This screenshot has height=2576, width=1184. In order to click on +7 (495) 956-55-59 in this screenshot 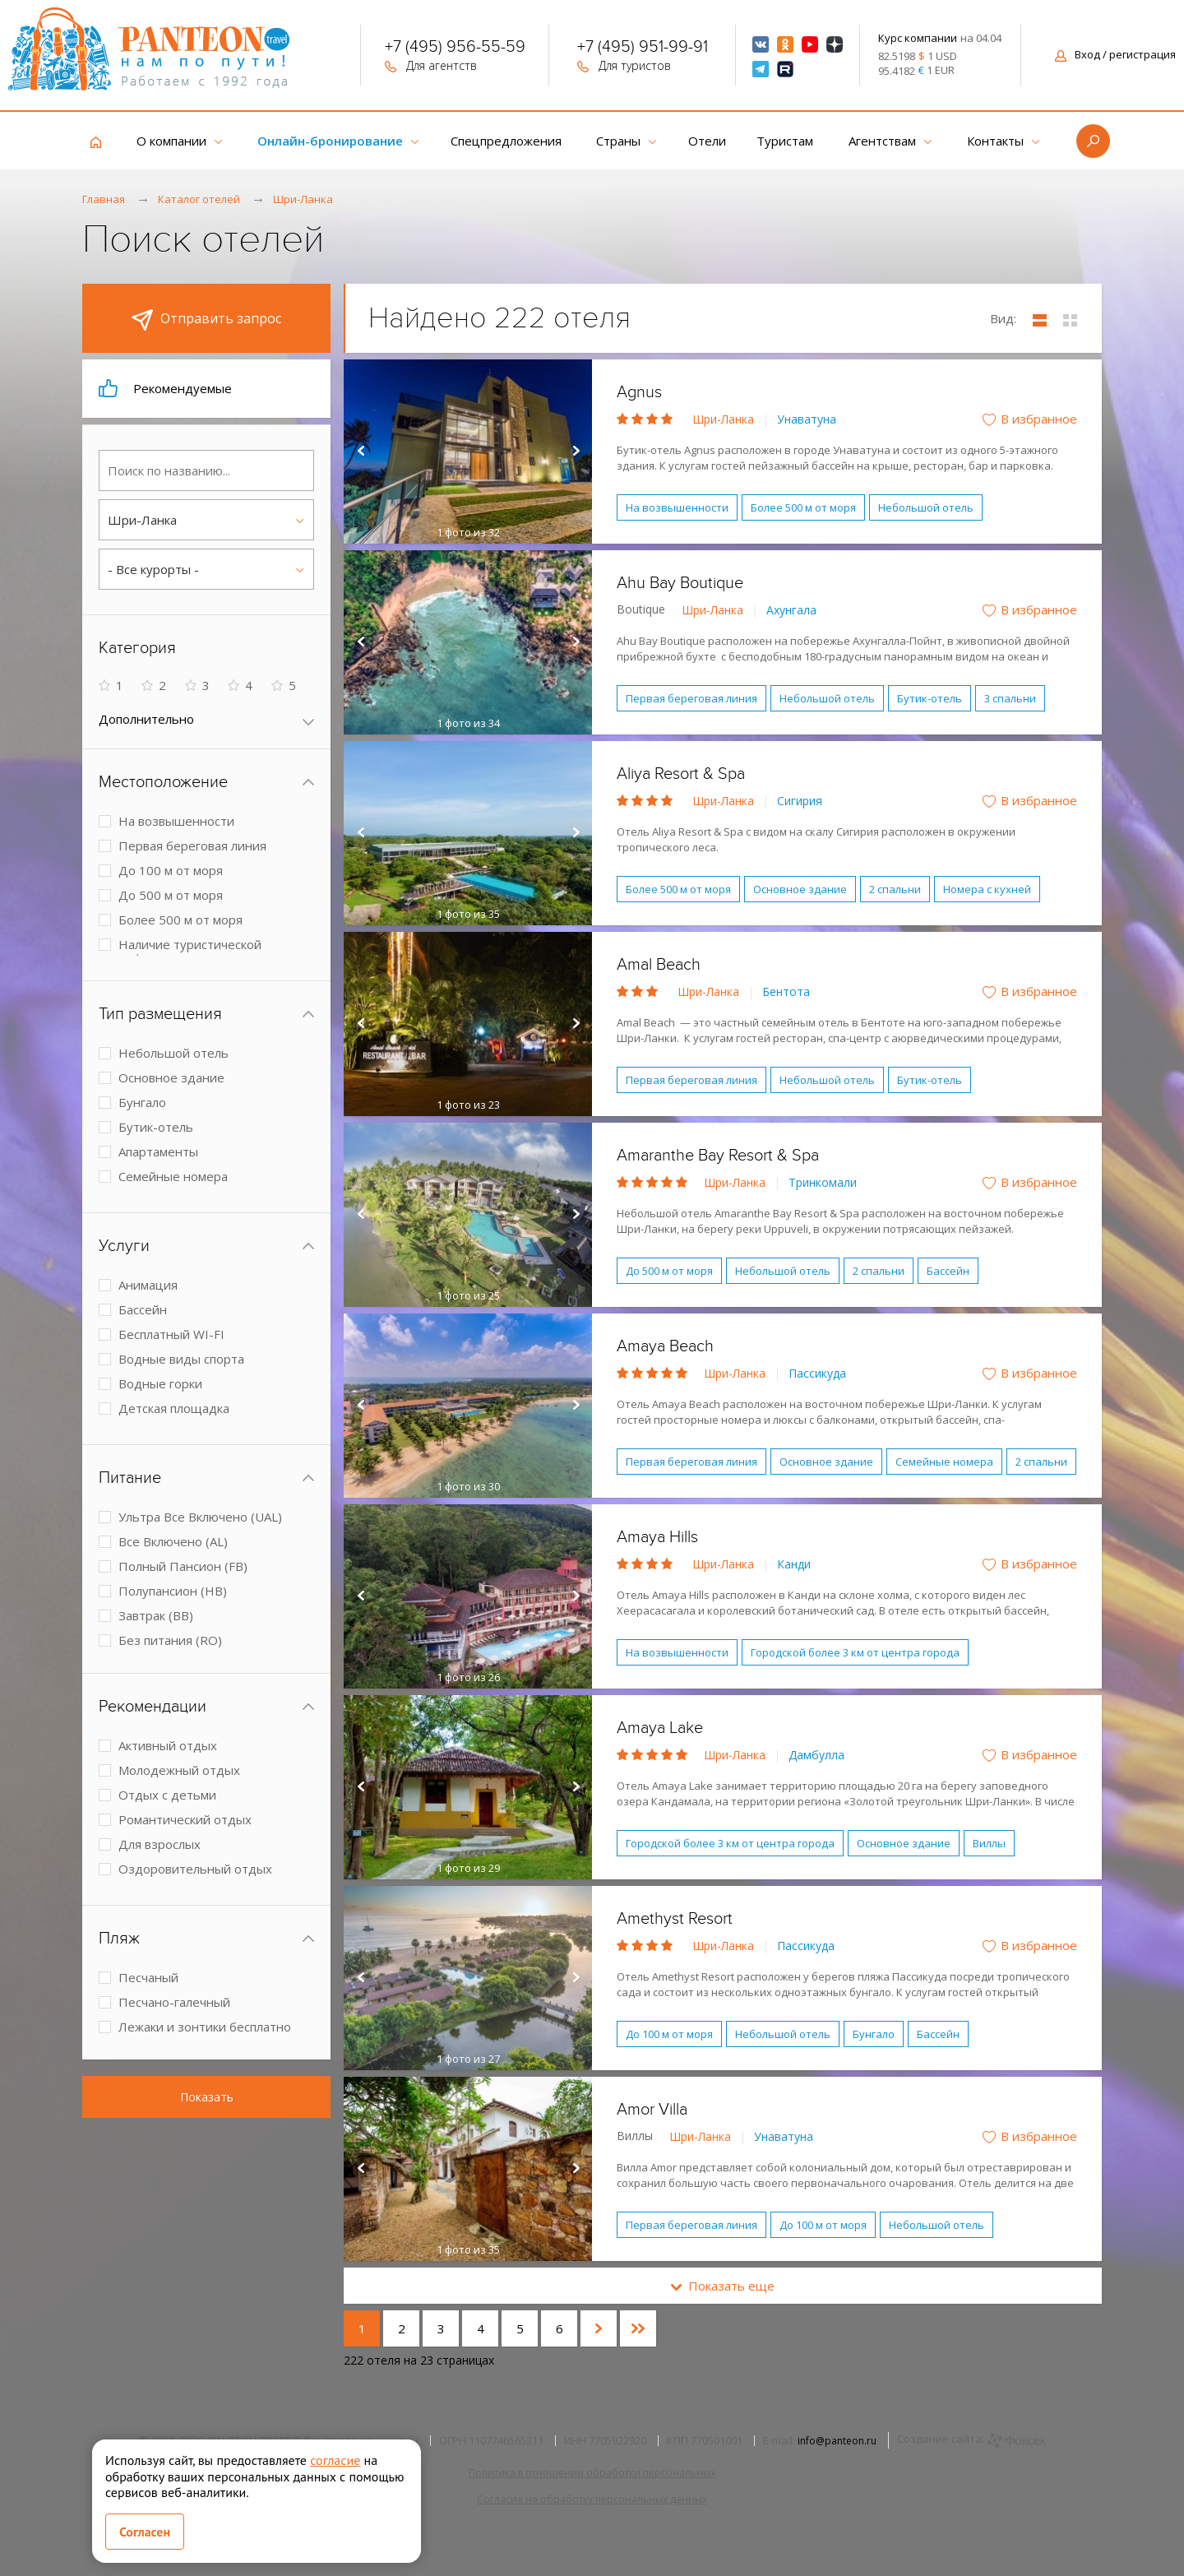, I will do `click(455, 48)`.